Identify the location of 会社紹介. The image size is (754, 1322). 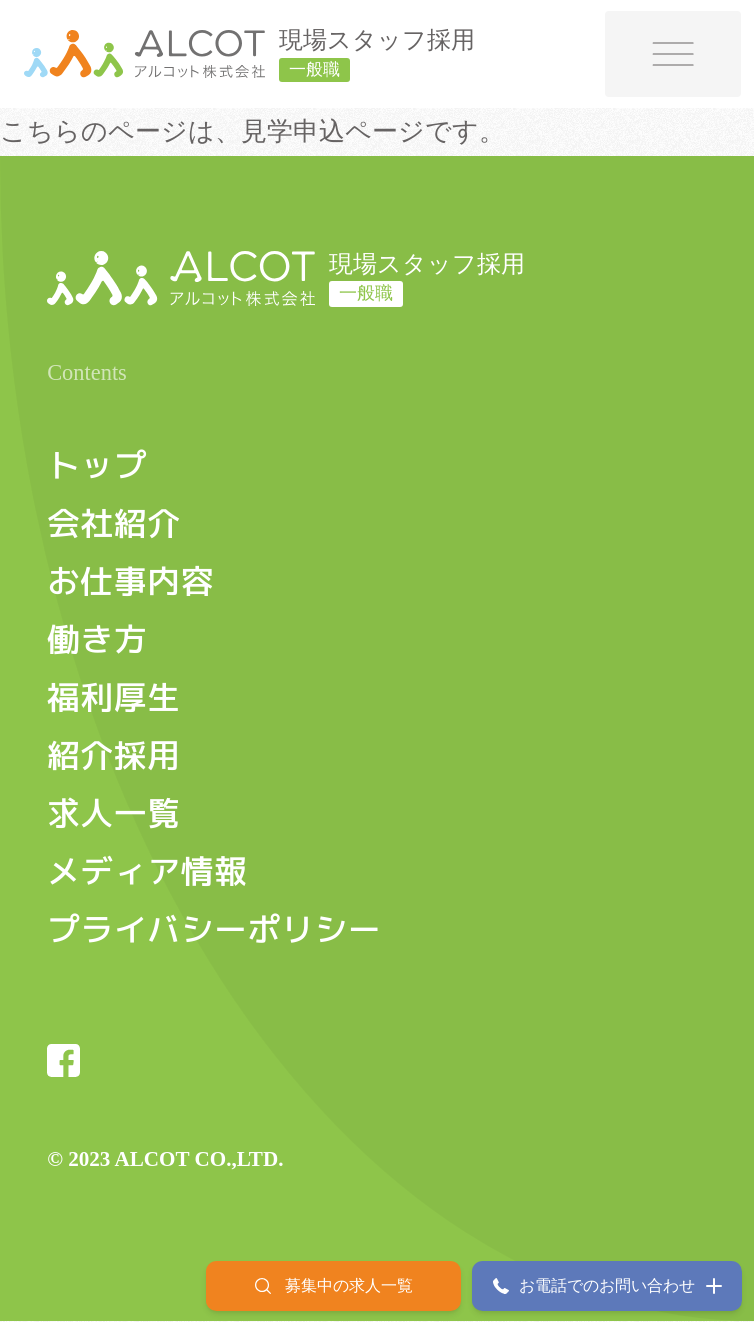
(114, 523).